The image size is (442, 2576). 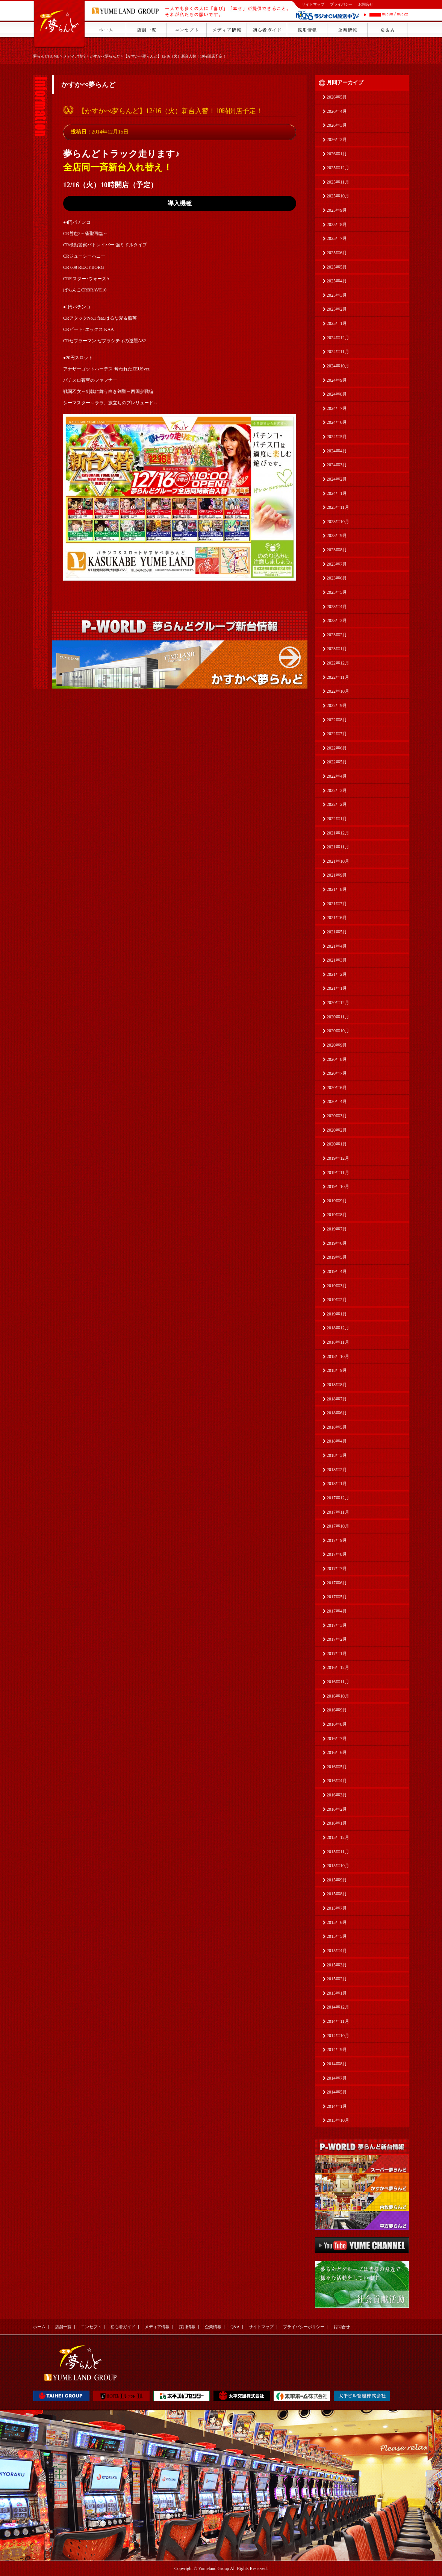 What do you see at coordinates (337, 295) in the screenshot?
I see `2025年3月` at bounding box center [337, 295].